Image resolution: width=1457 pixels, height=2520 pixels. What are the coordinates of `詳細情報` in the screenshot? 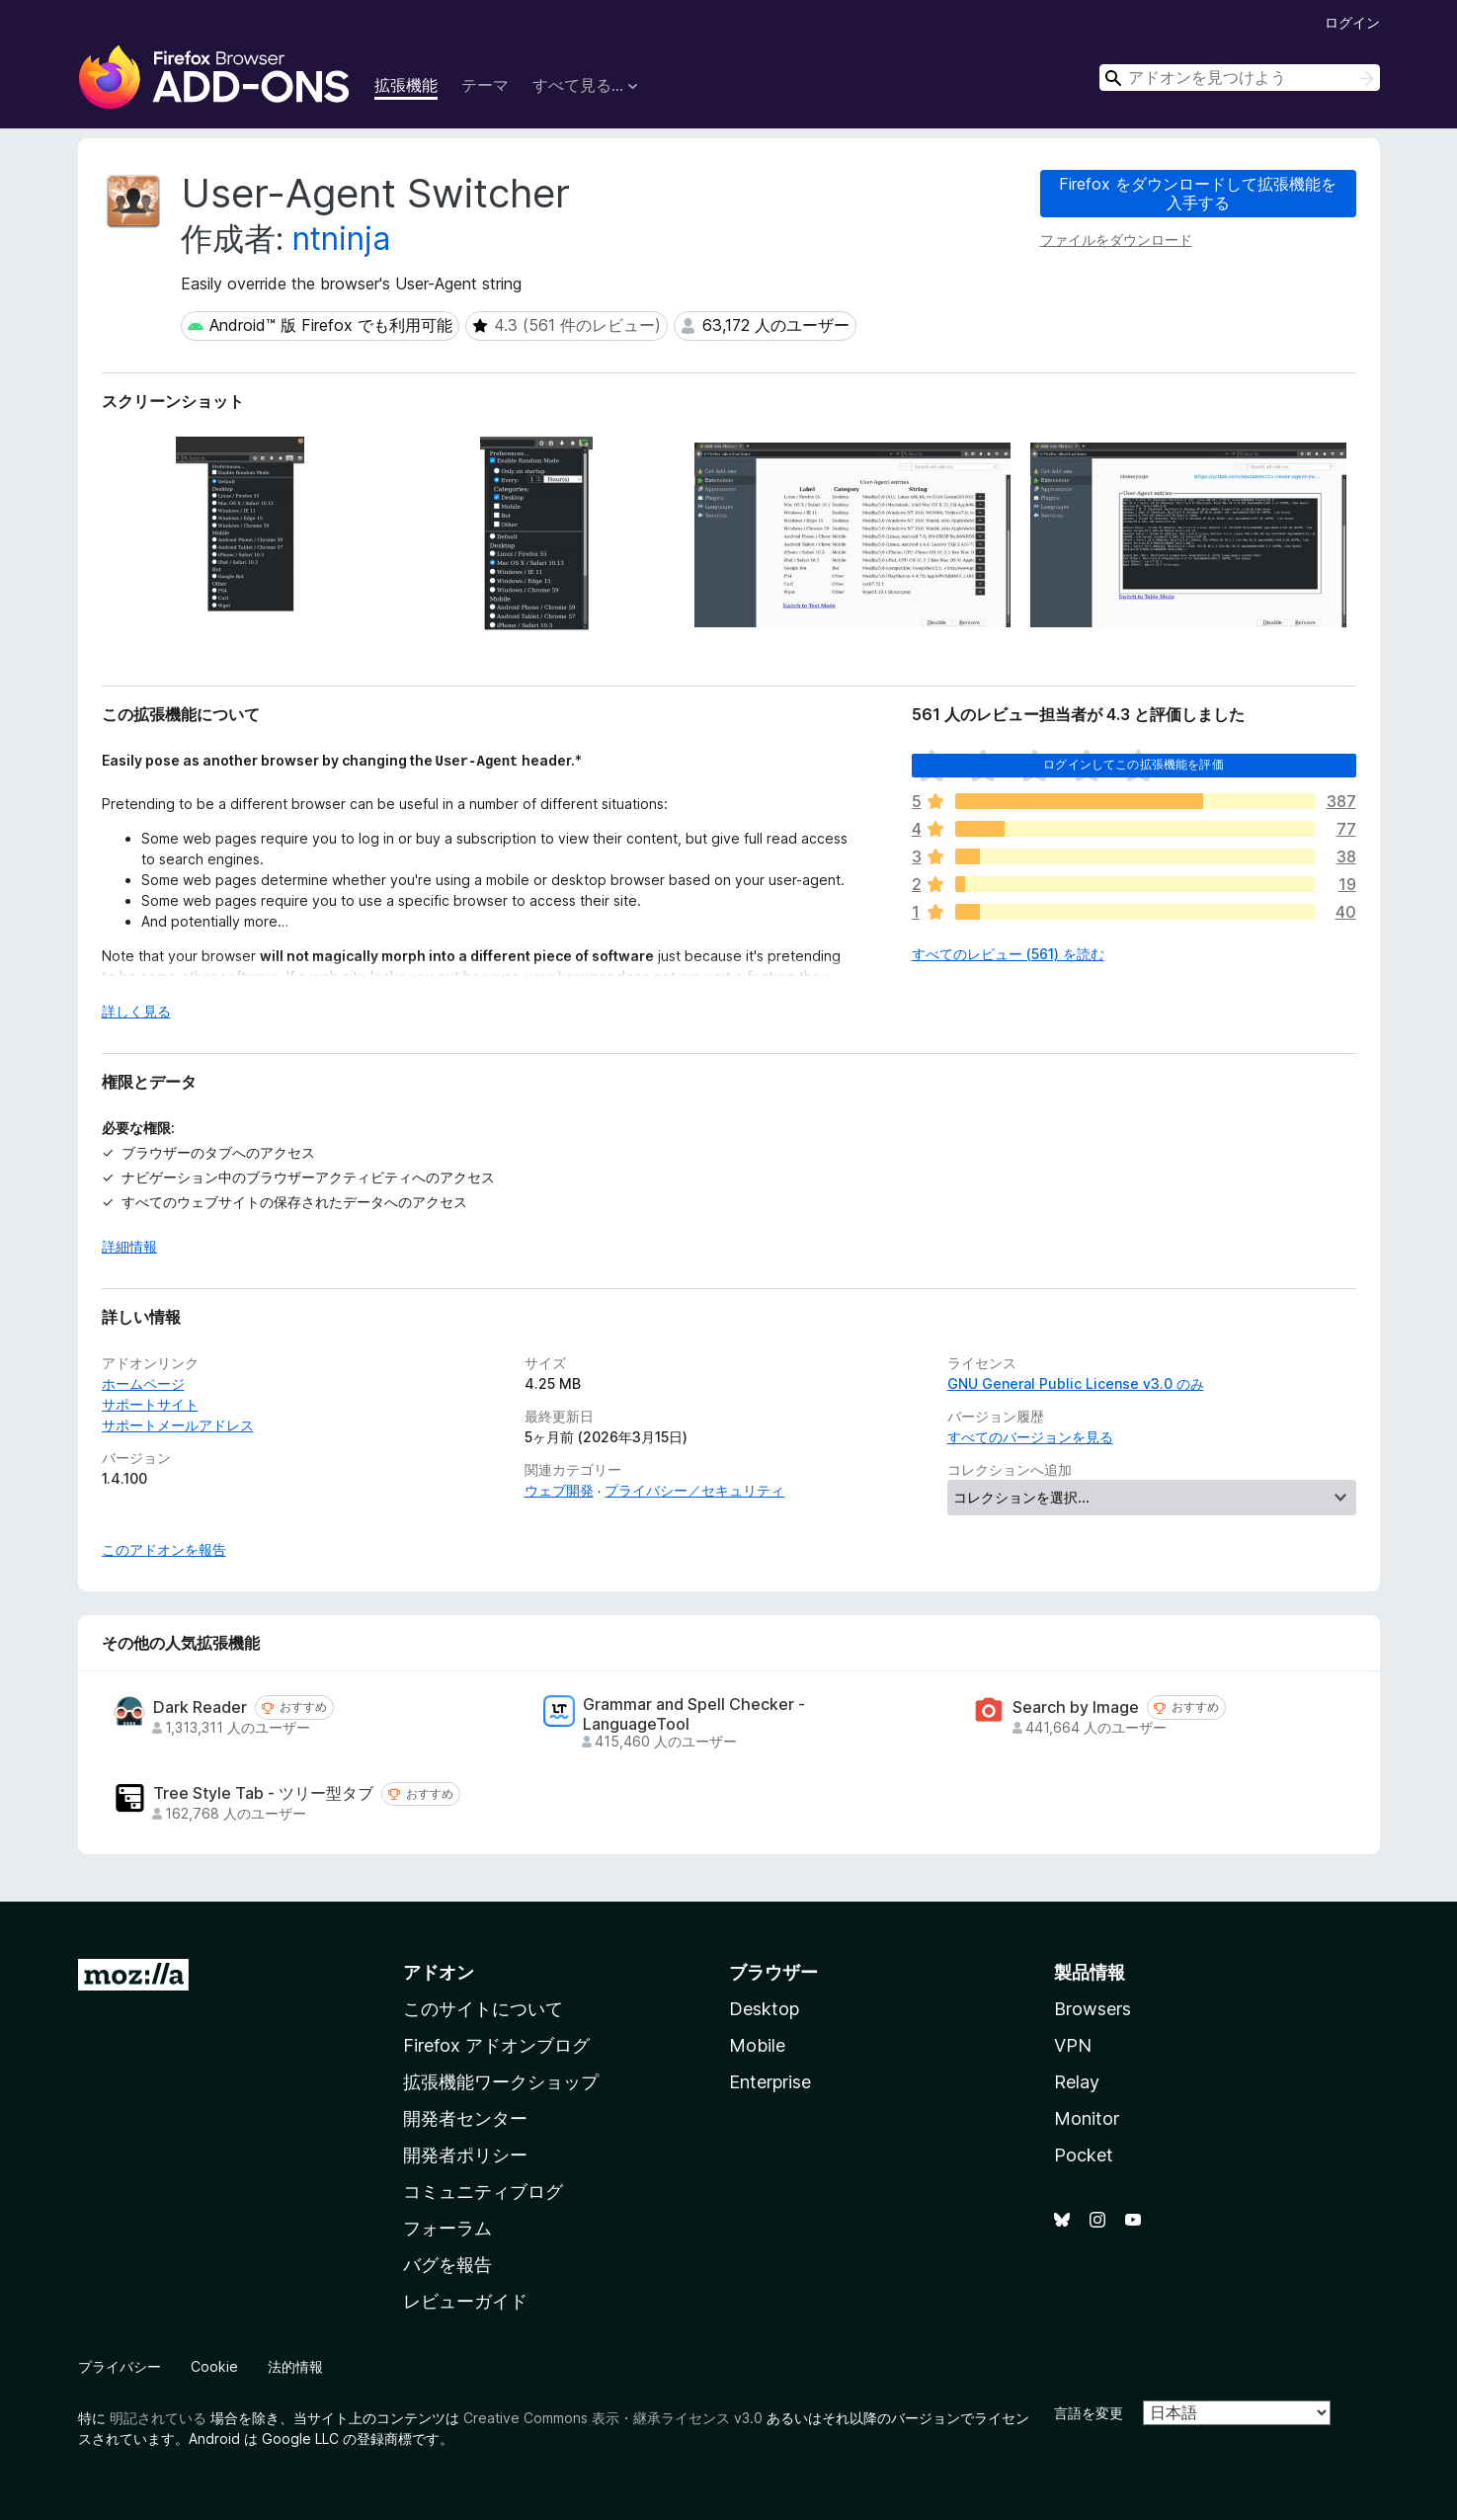 It's located at (129, 1246).